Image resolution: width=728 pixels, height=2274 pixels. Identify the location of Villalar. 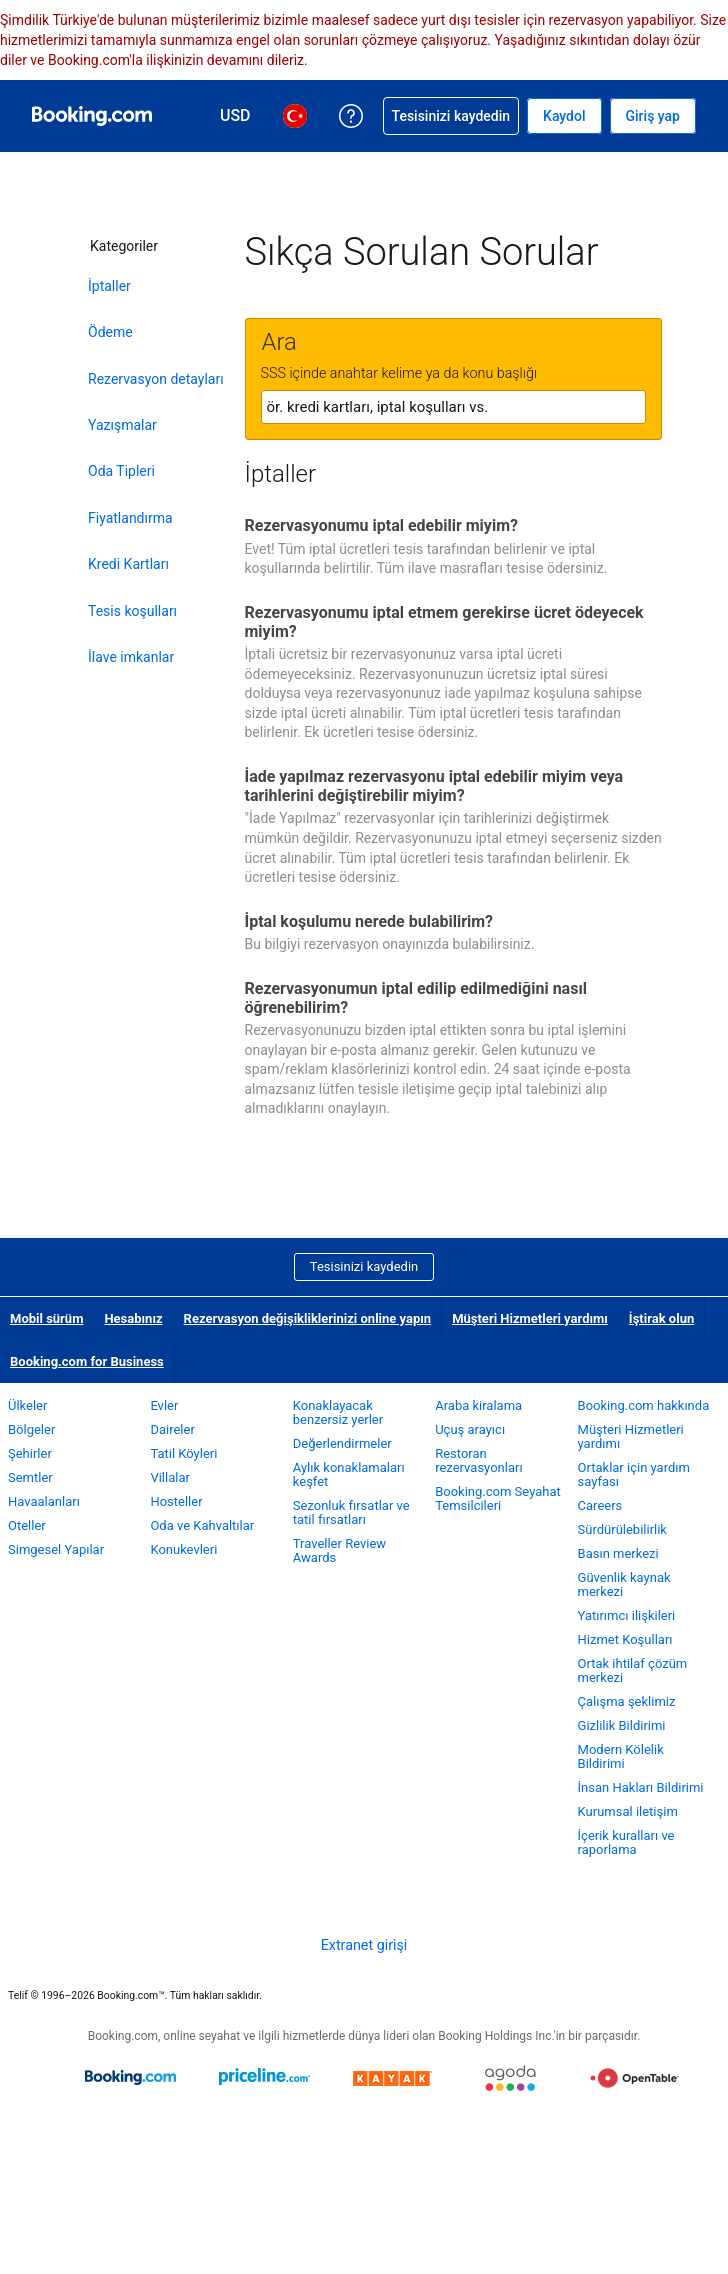
(169, 1477).